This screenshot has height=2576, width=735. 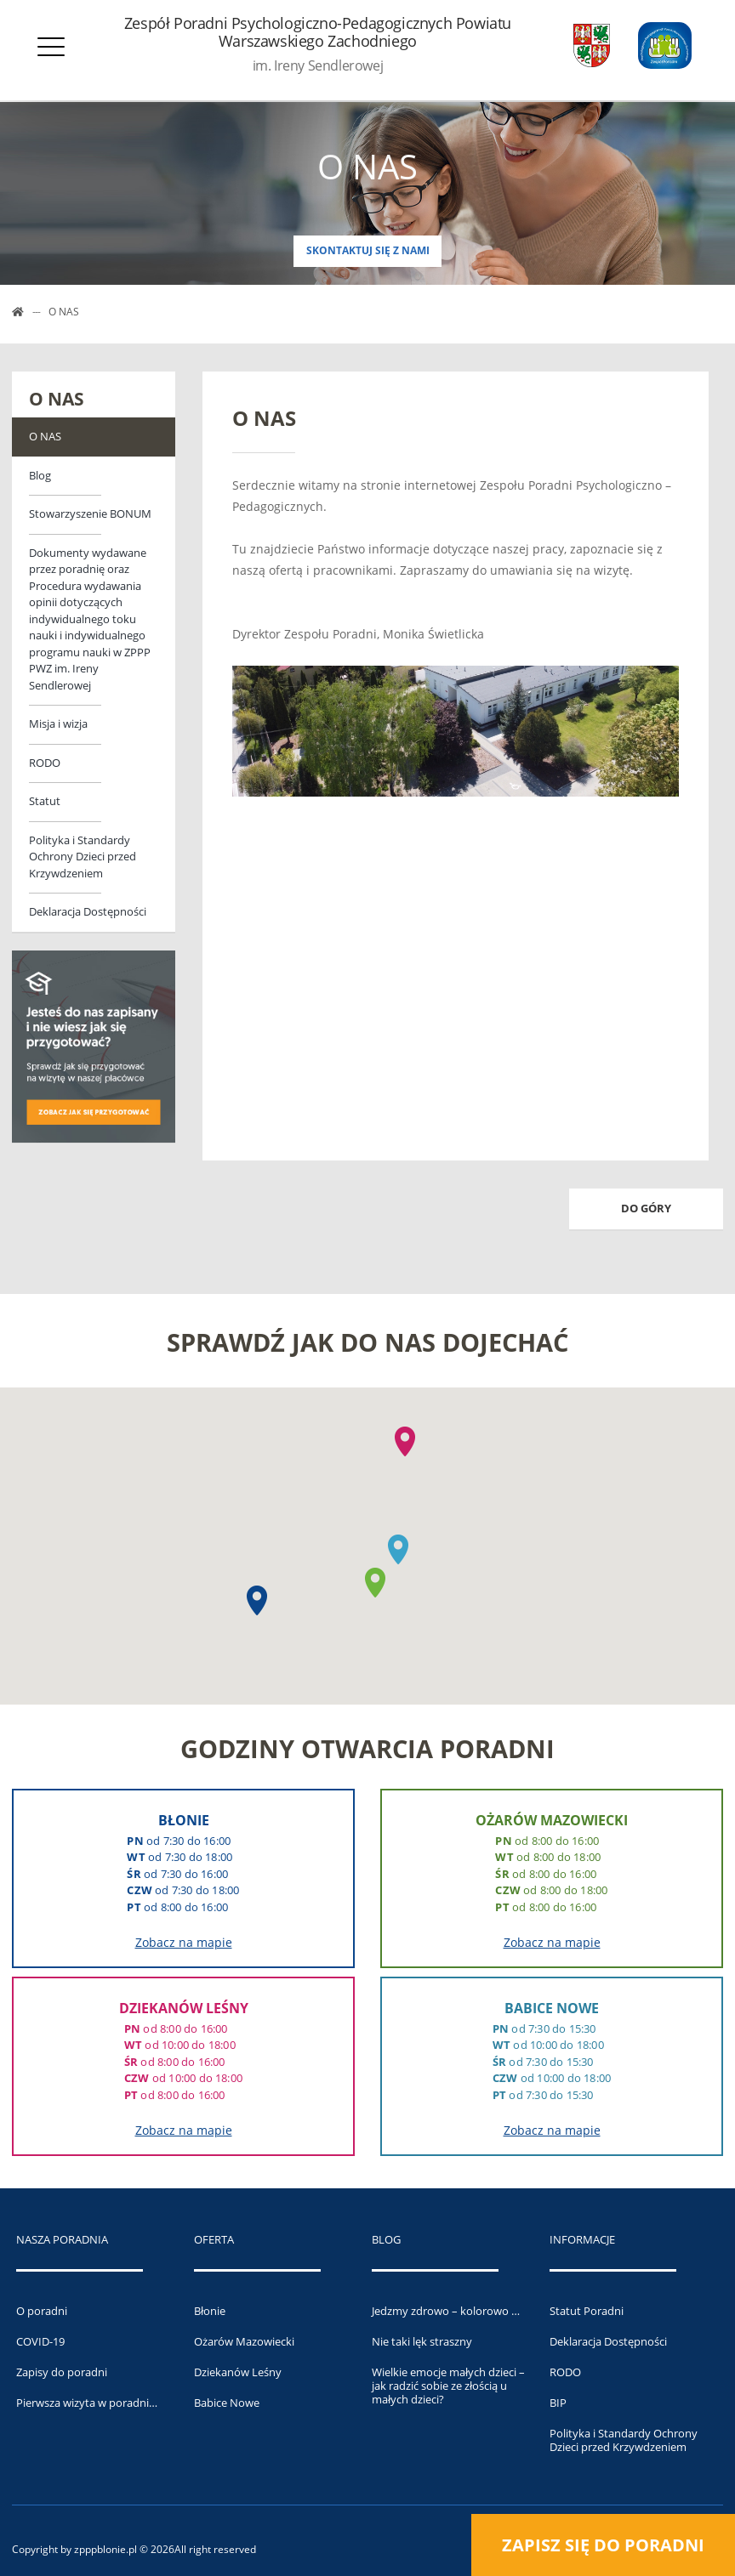 What do you see at coordinates (209, 2310) in the screenshot?
I see `Błonie` at bounding box center [209, 2310].